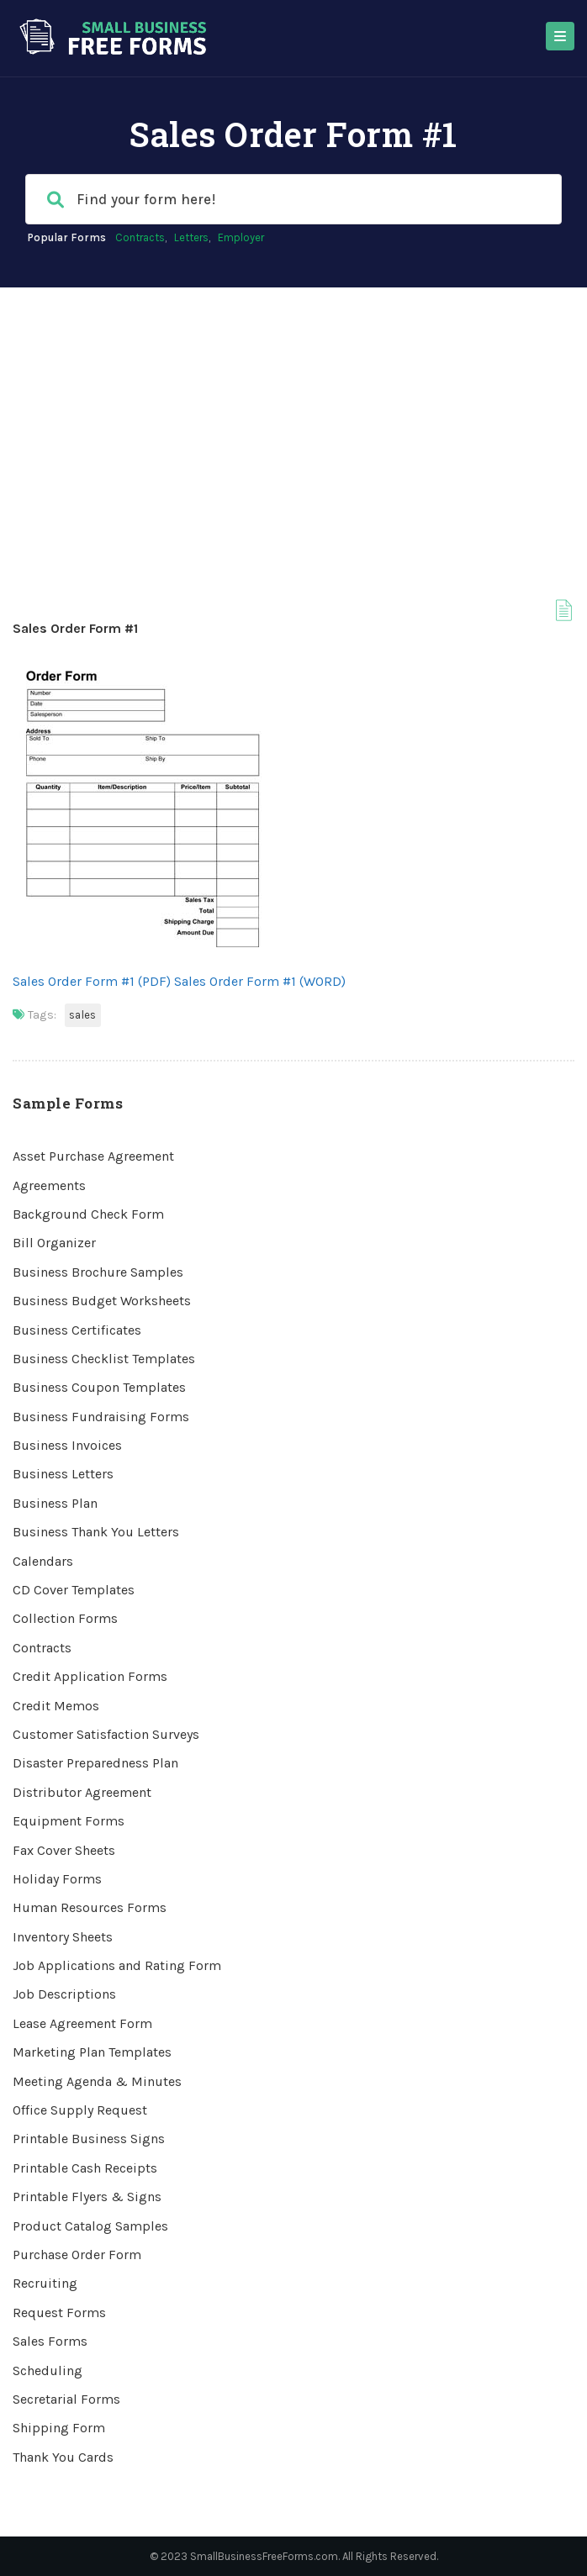 The width and height of the screenshot is (587, 2576). I want to click on Request Forms, so click(59, 2313).